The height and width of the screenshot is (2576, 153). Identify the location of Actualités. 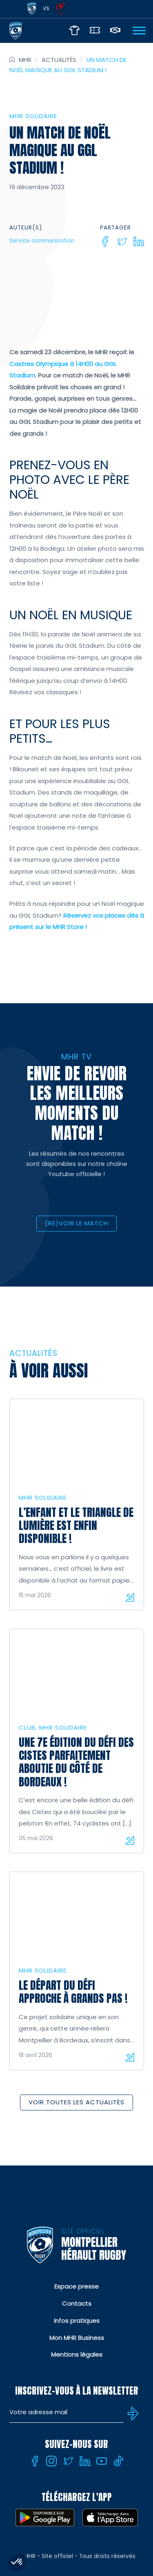
(59, 59).